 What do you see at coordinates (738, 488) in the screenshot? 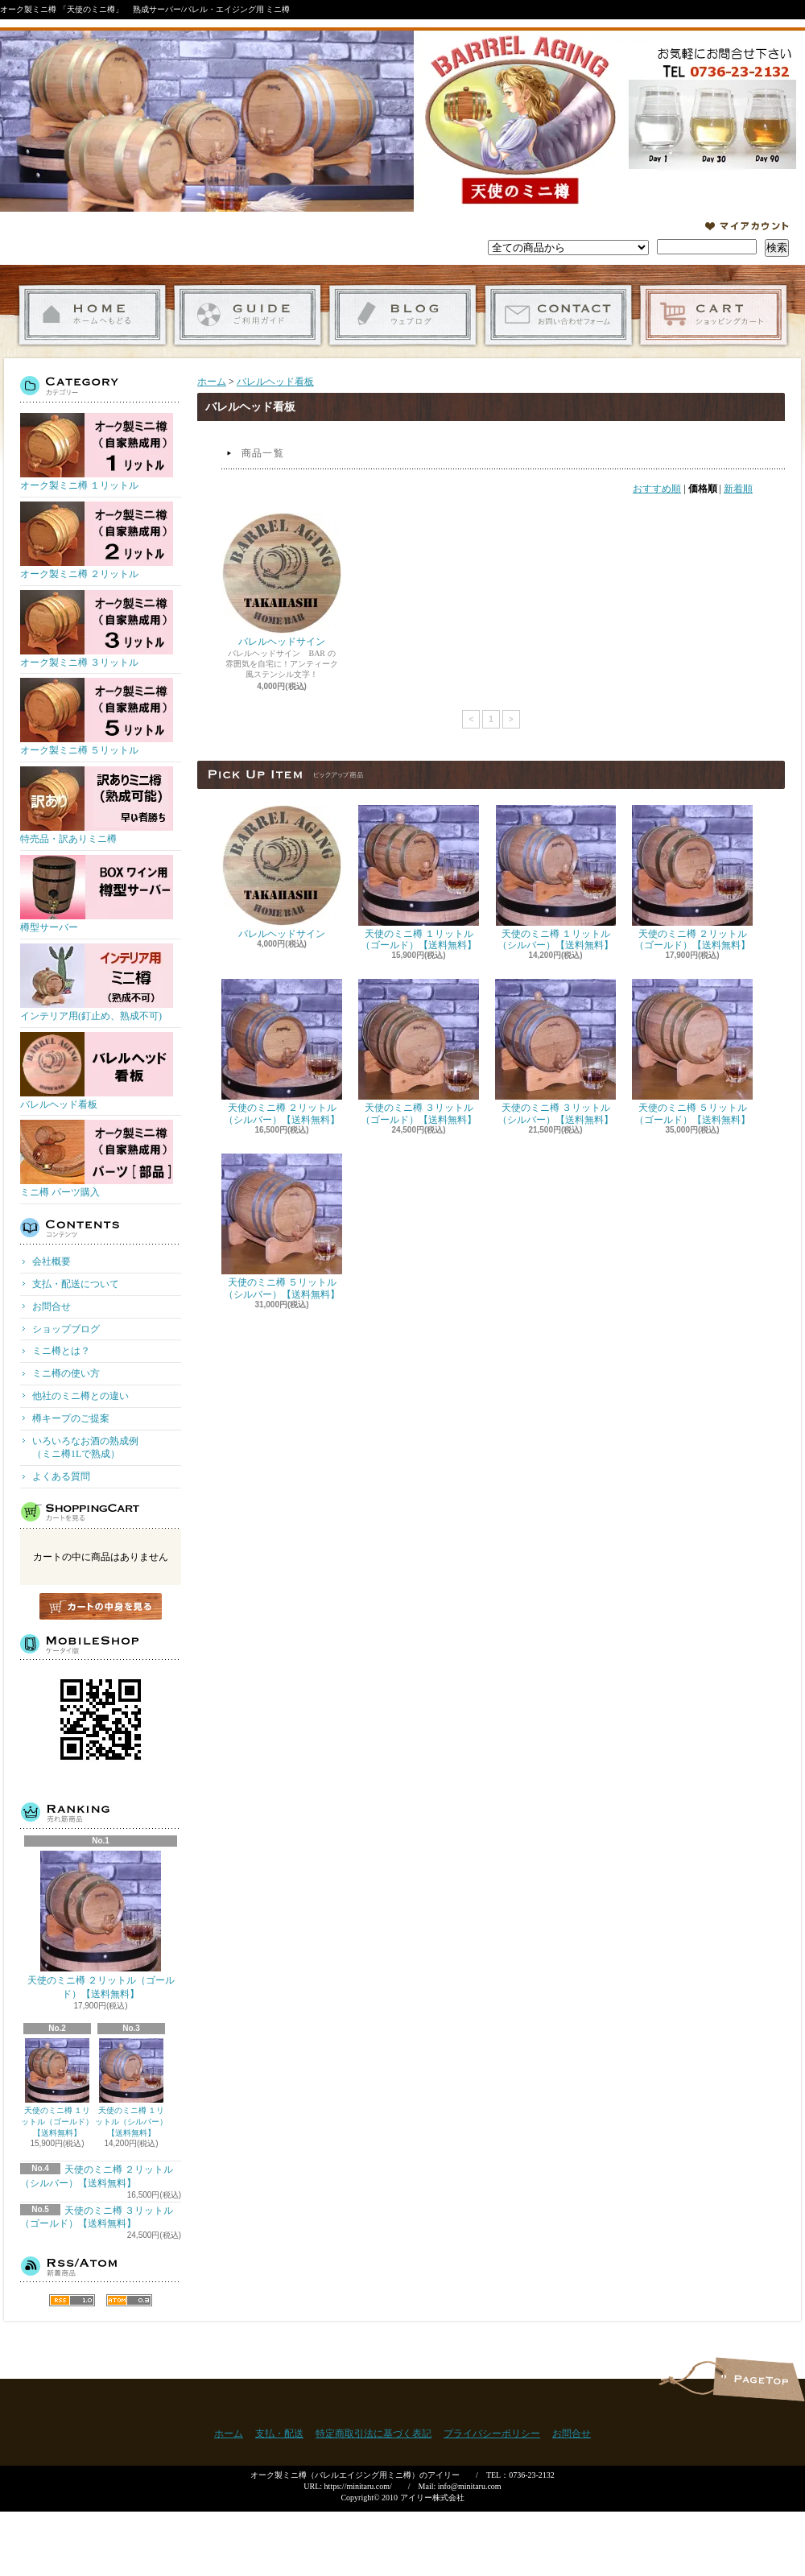
I see `新着順` at bounding box center [738, 488].